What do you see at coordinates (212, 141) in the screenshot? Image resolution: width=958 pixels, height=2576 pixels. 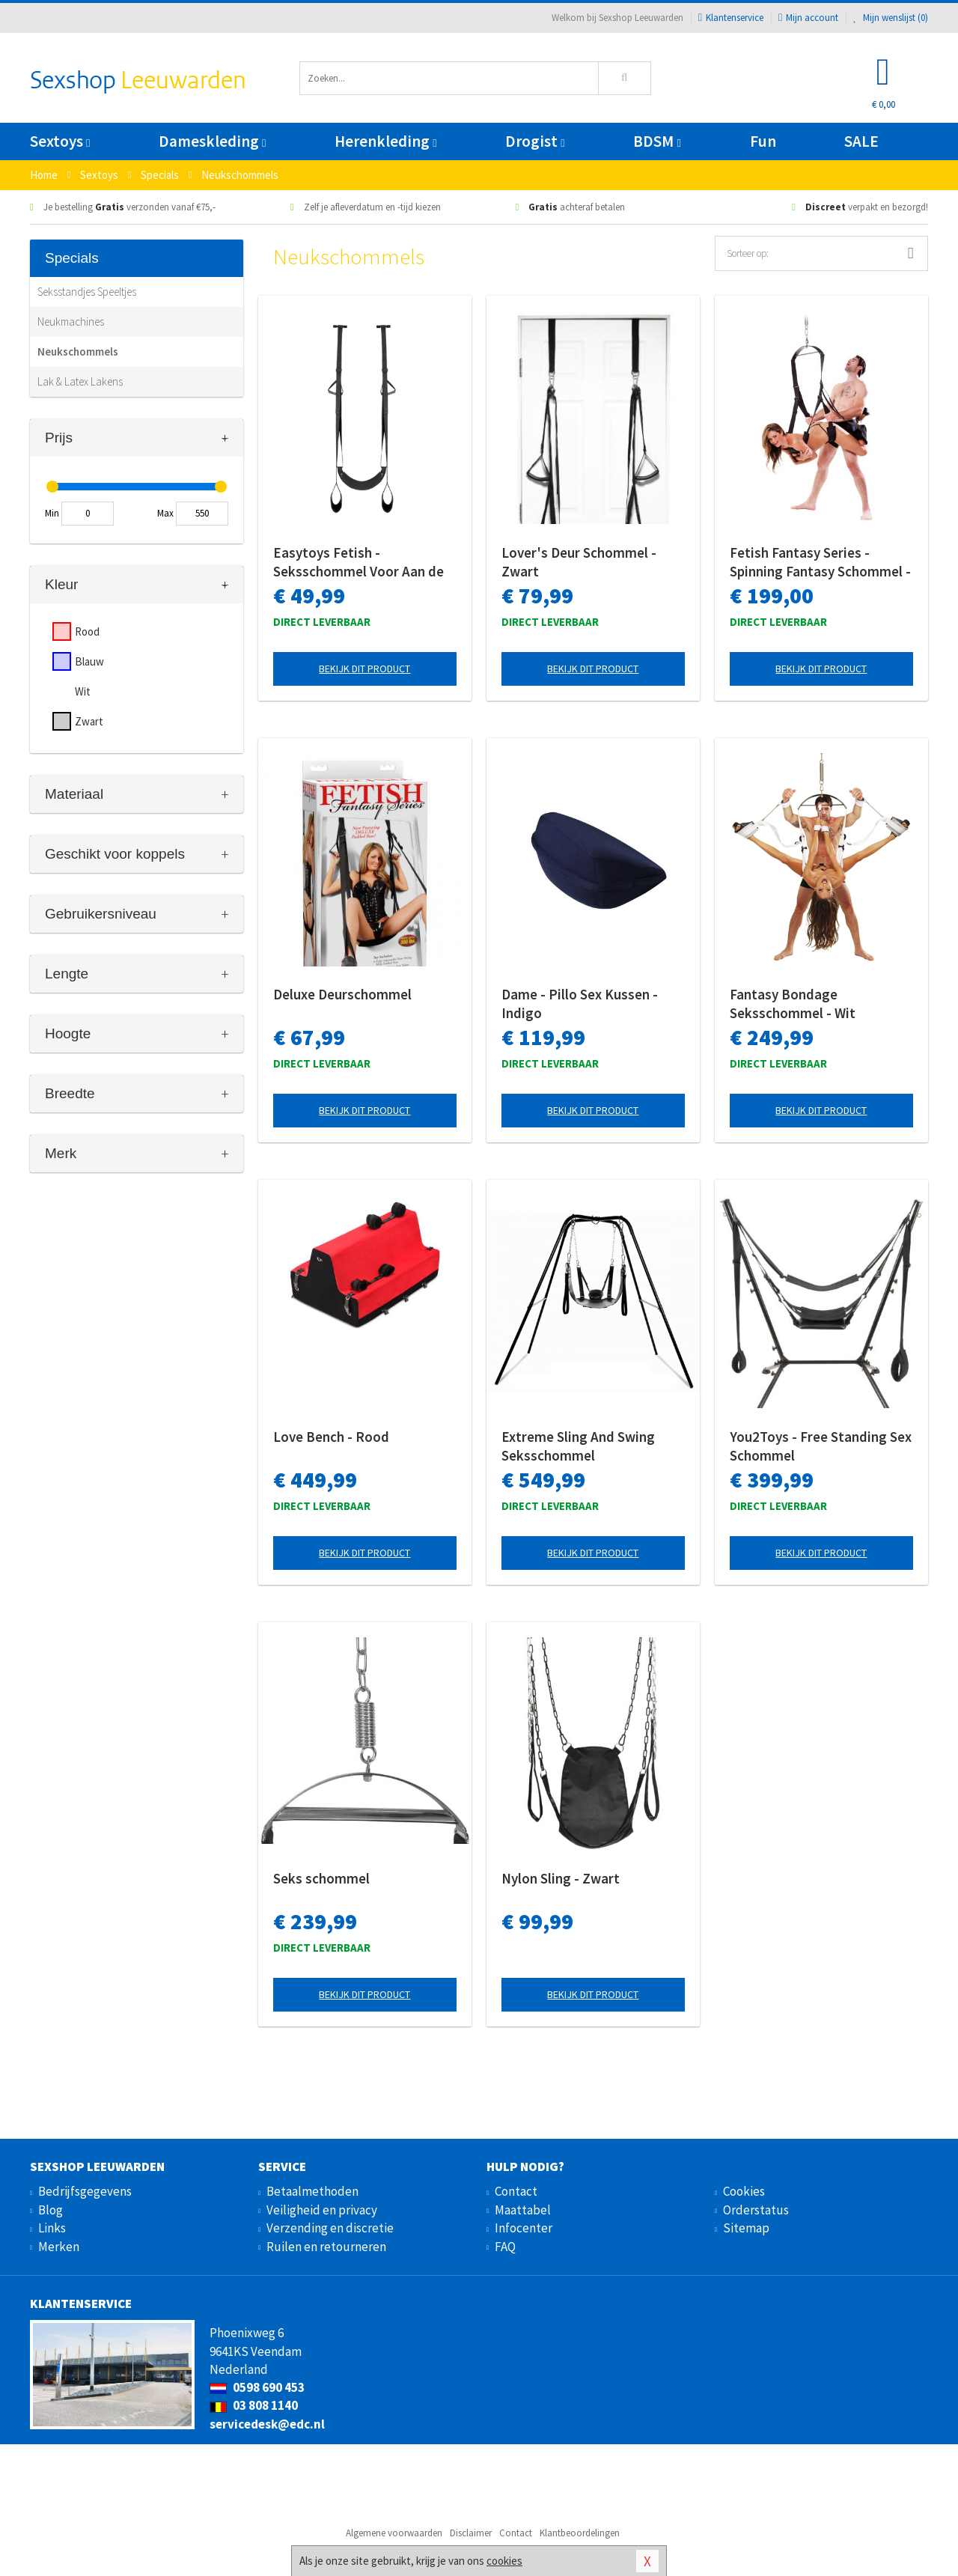 I see `Dameskleding` at bounding box center [212, 141].